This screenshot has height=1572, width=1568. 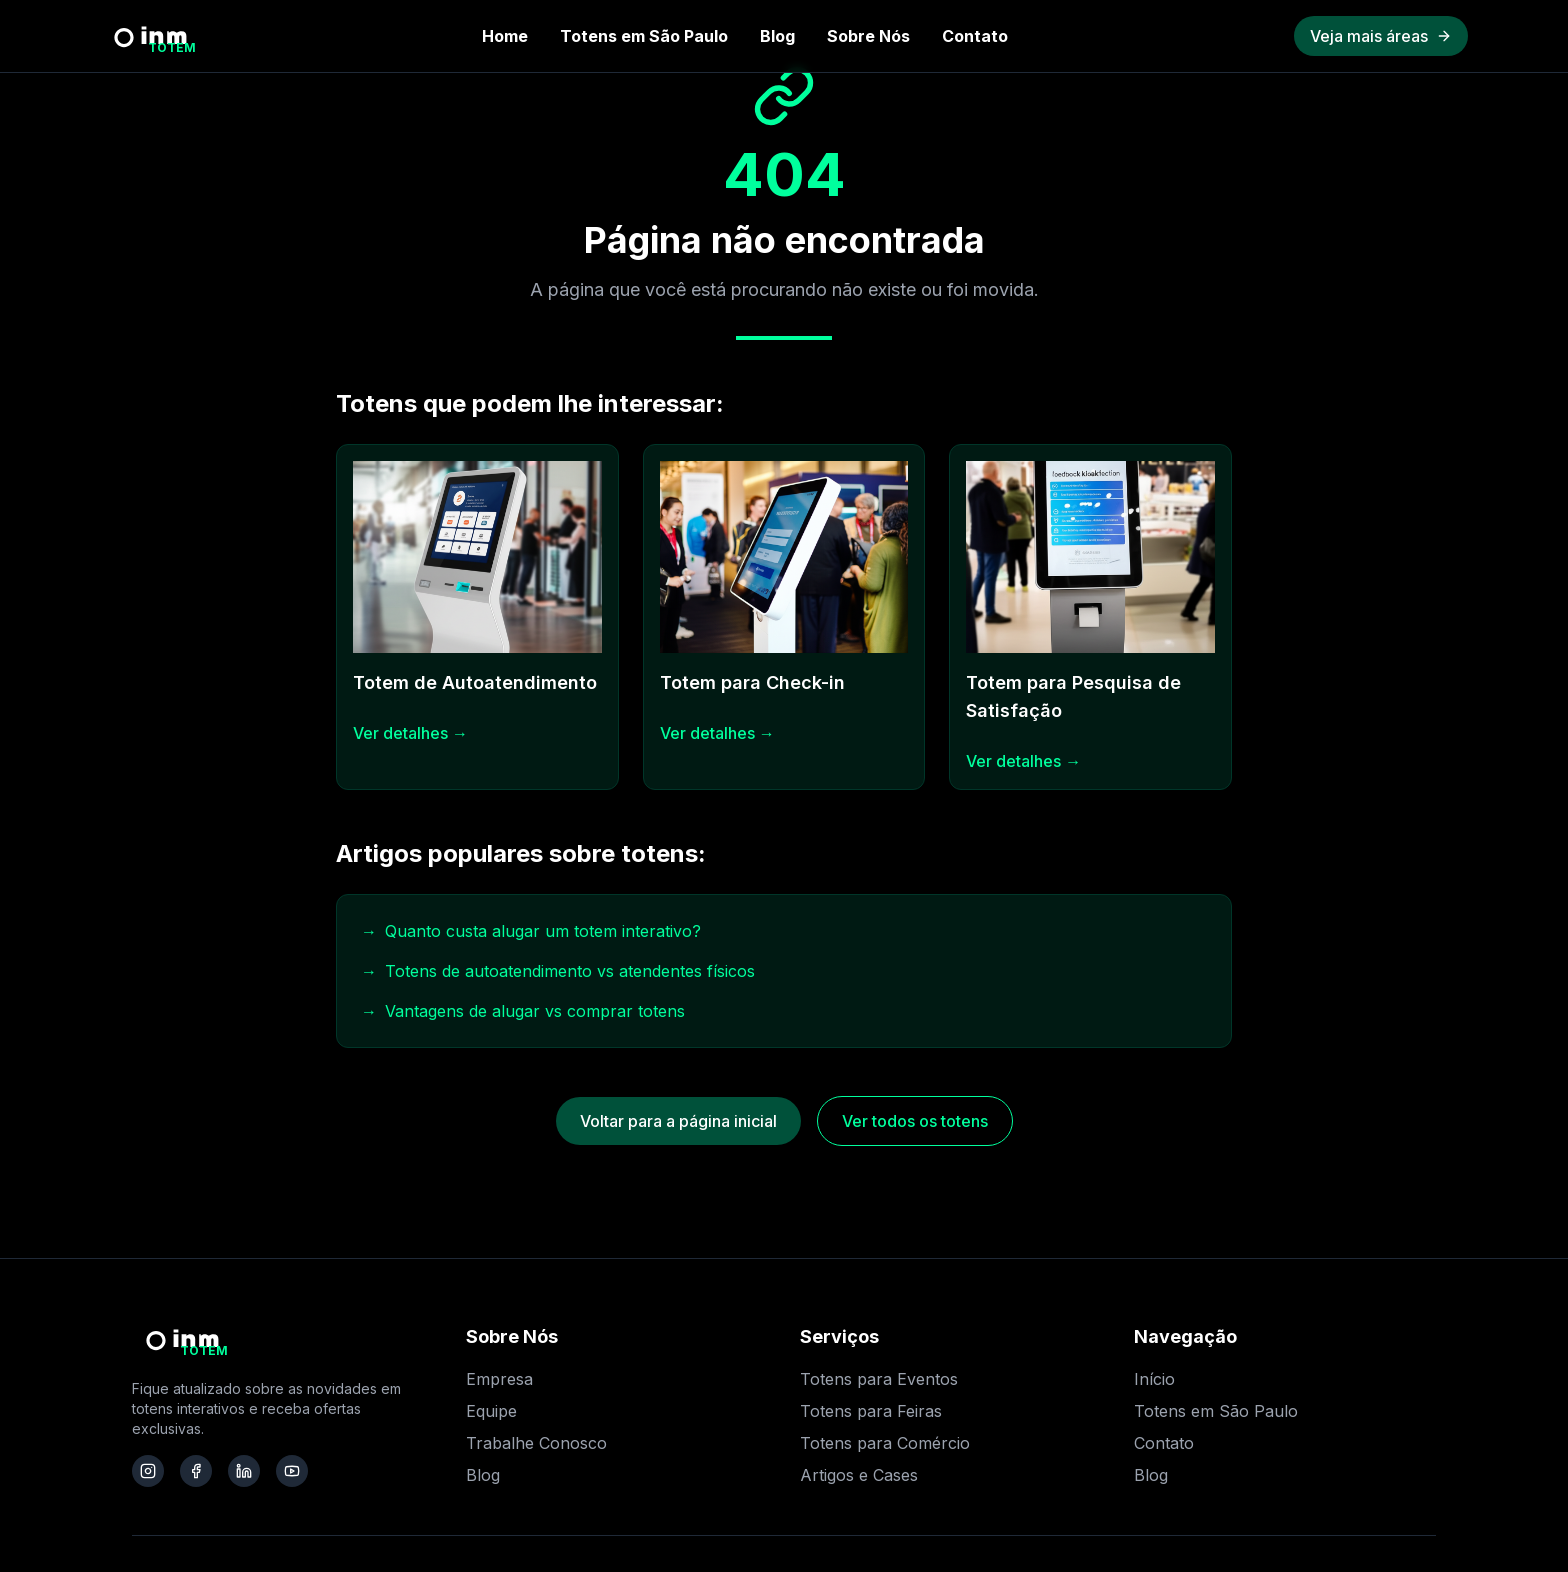 I want to click on Início, so click(x=1154, y=1379).